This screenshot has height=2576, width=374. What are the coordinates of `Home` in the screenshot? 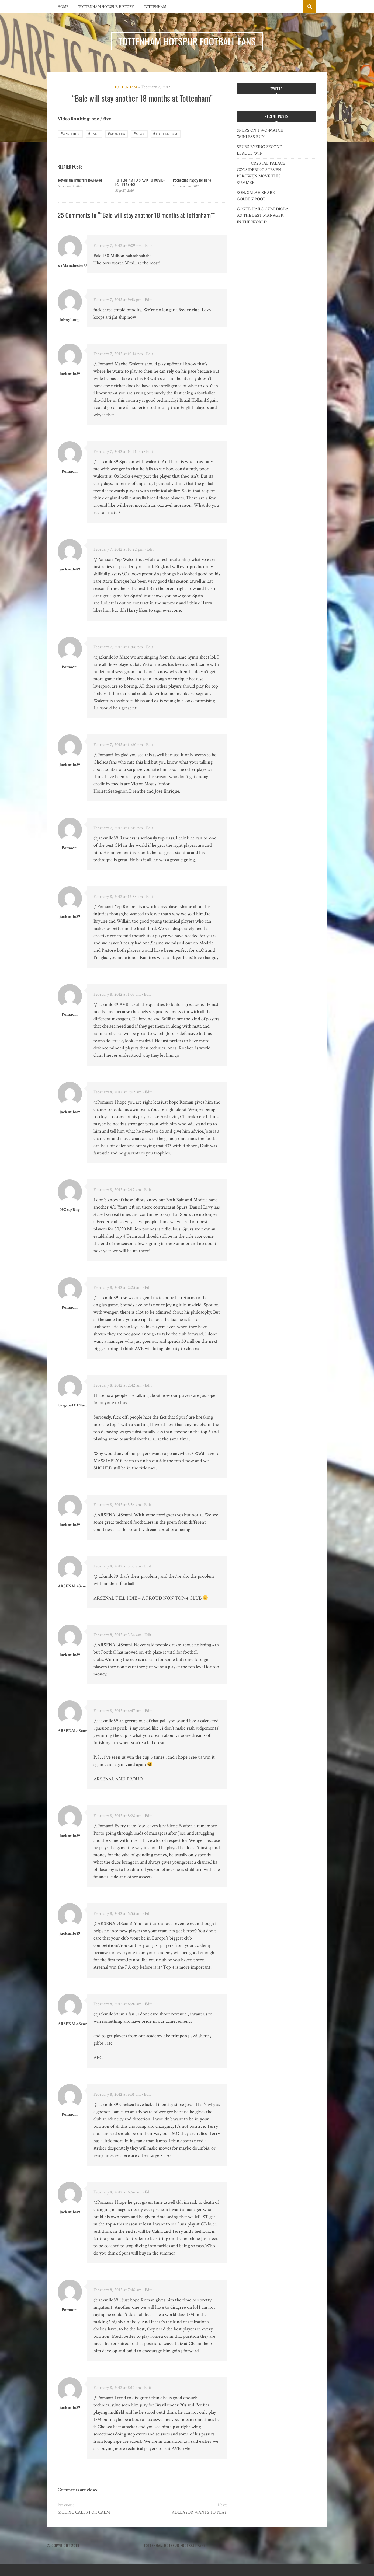 It's located at (63, 6).